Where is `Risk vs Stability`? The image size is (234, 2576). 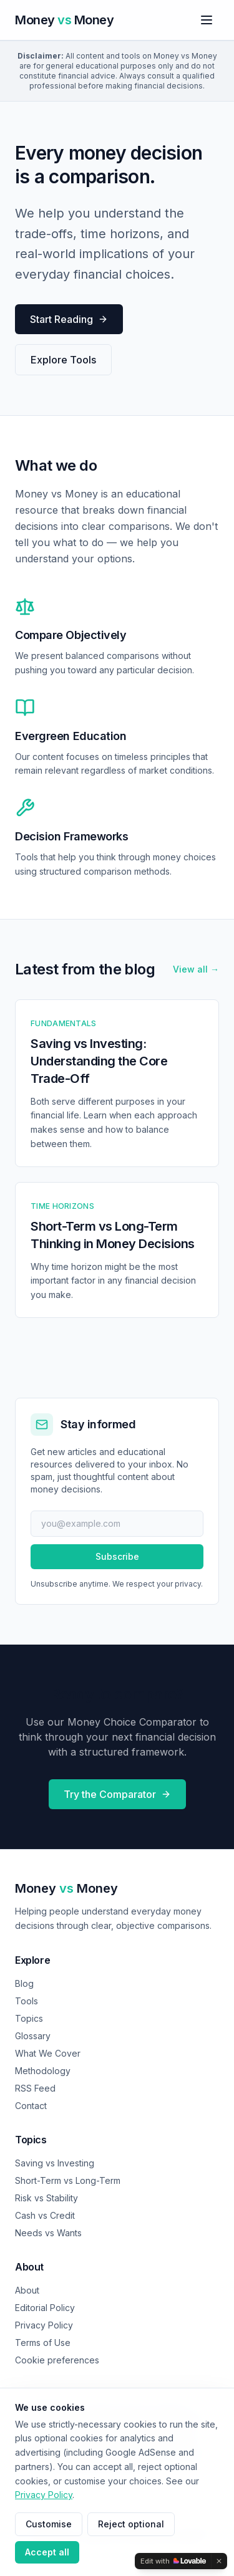 Risk vs Stability is located at coordinates (46, 2198).